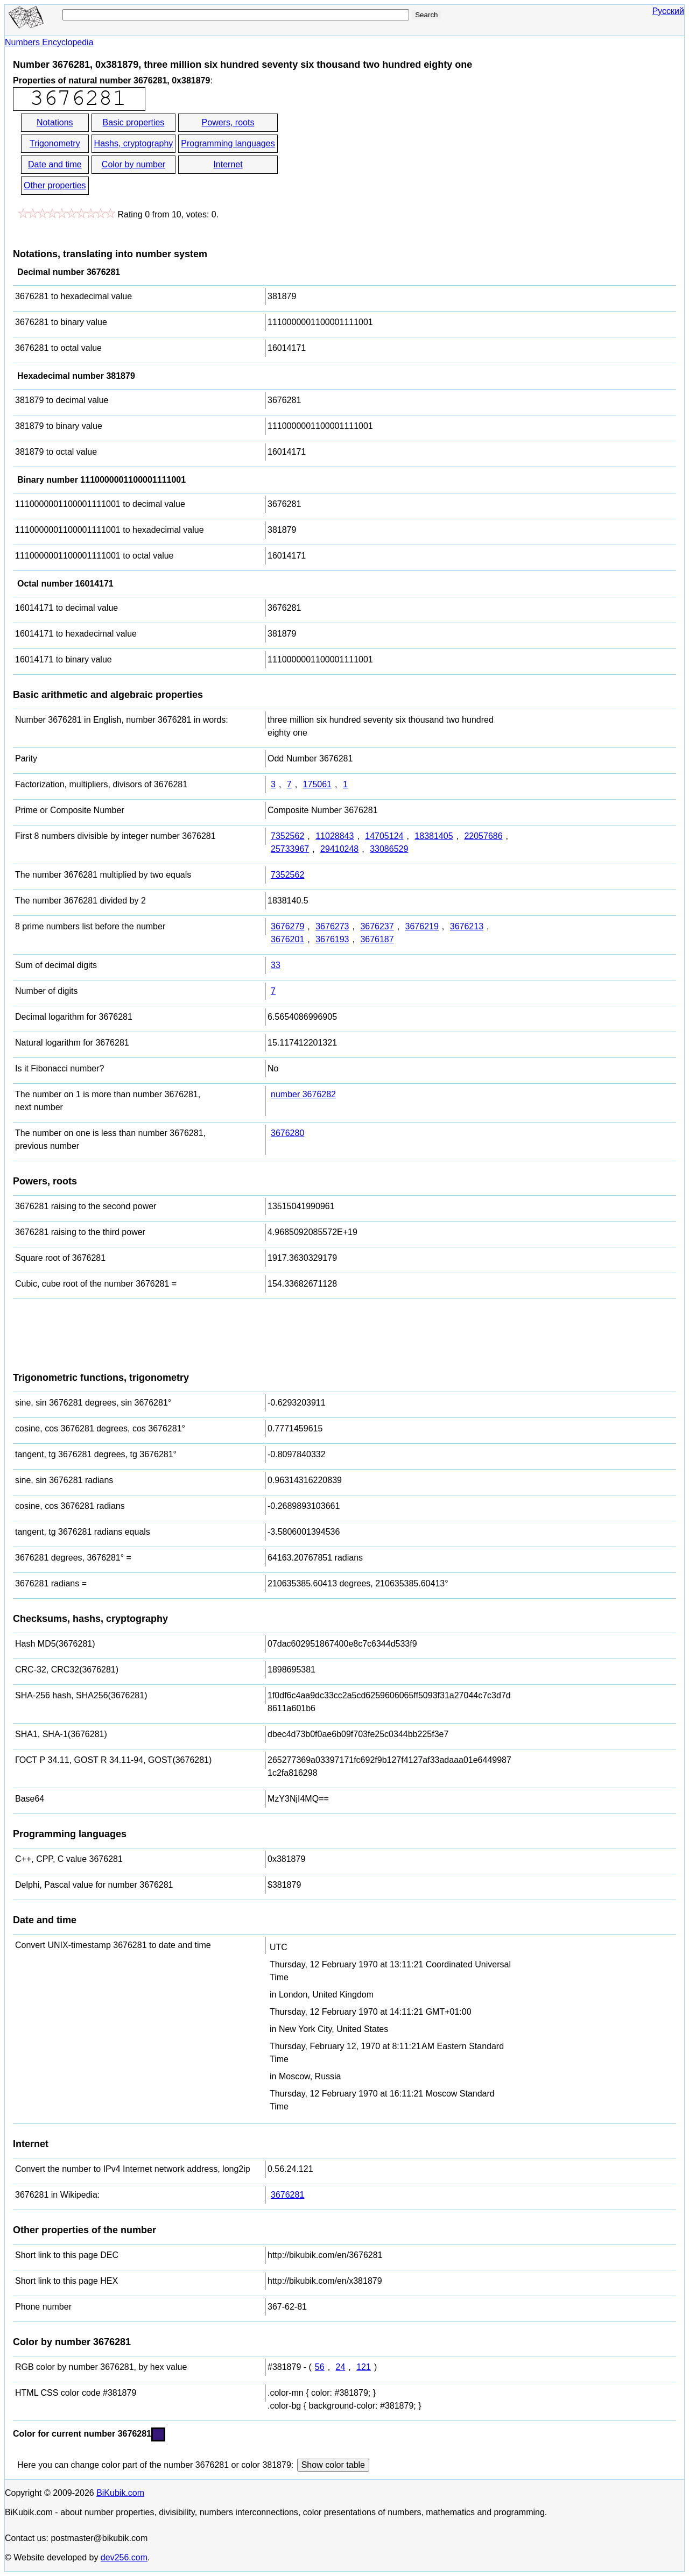  Describe the element at coordinates (287, 926) in the screenshot. I see `3676279` at that location.